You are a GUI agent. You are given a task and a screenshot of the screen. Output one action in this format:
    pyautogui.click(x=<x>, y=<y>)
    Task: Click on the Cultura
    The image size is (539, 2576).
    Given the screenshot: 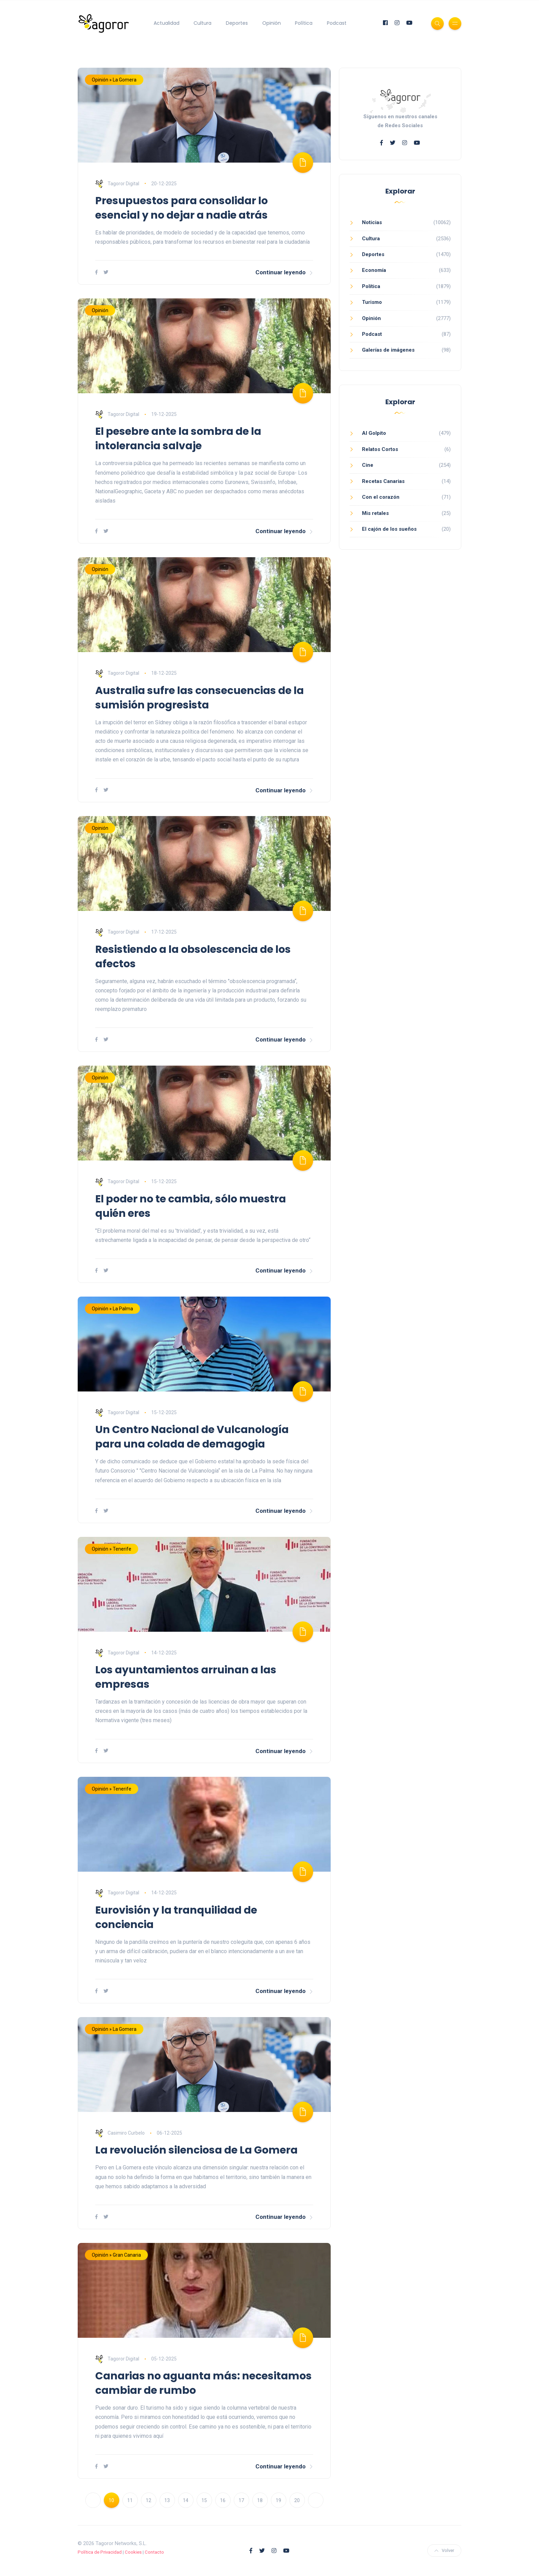 What is the action you would take?
    pyautogui.click(x=202, y=23)
    